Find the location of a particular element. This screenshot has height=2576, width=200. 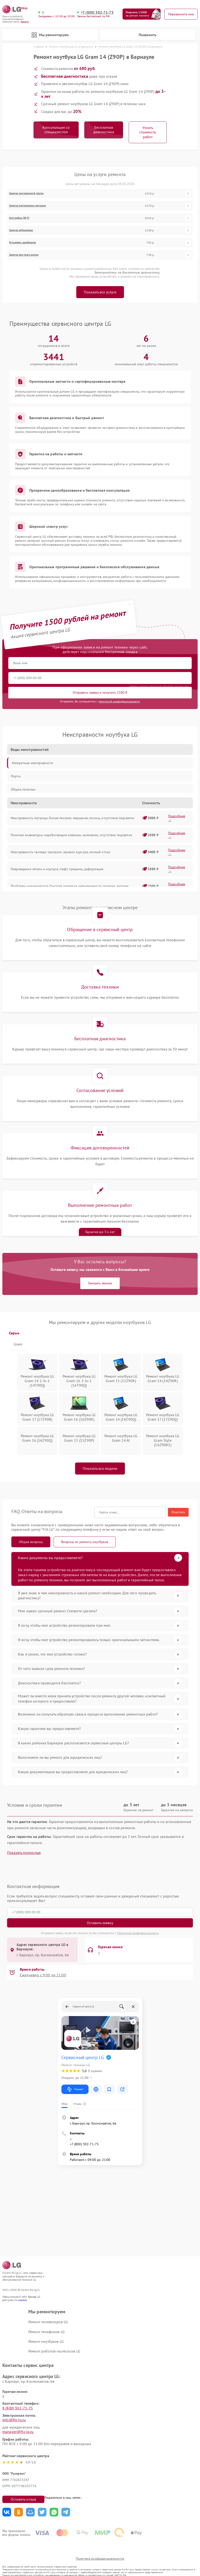

Неисправность тачпада: пропуски, прыжки курсора, полный отказ is located at coordinates (60, 852).